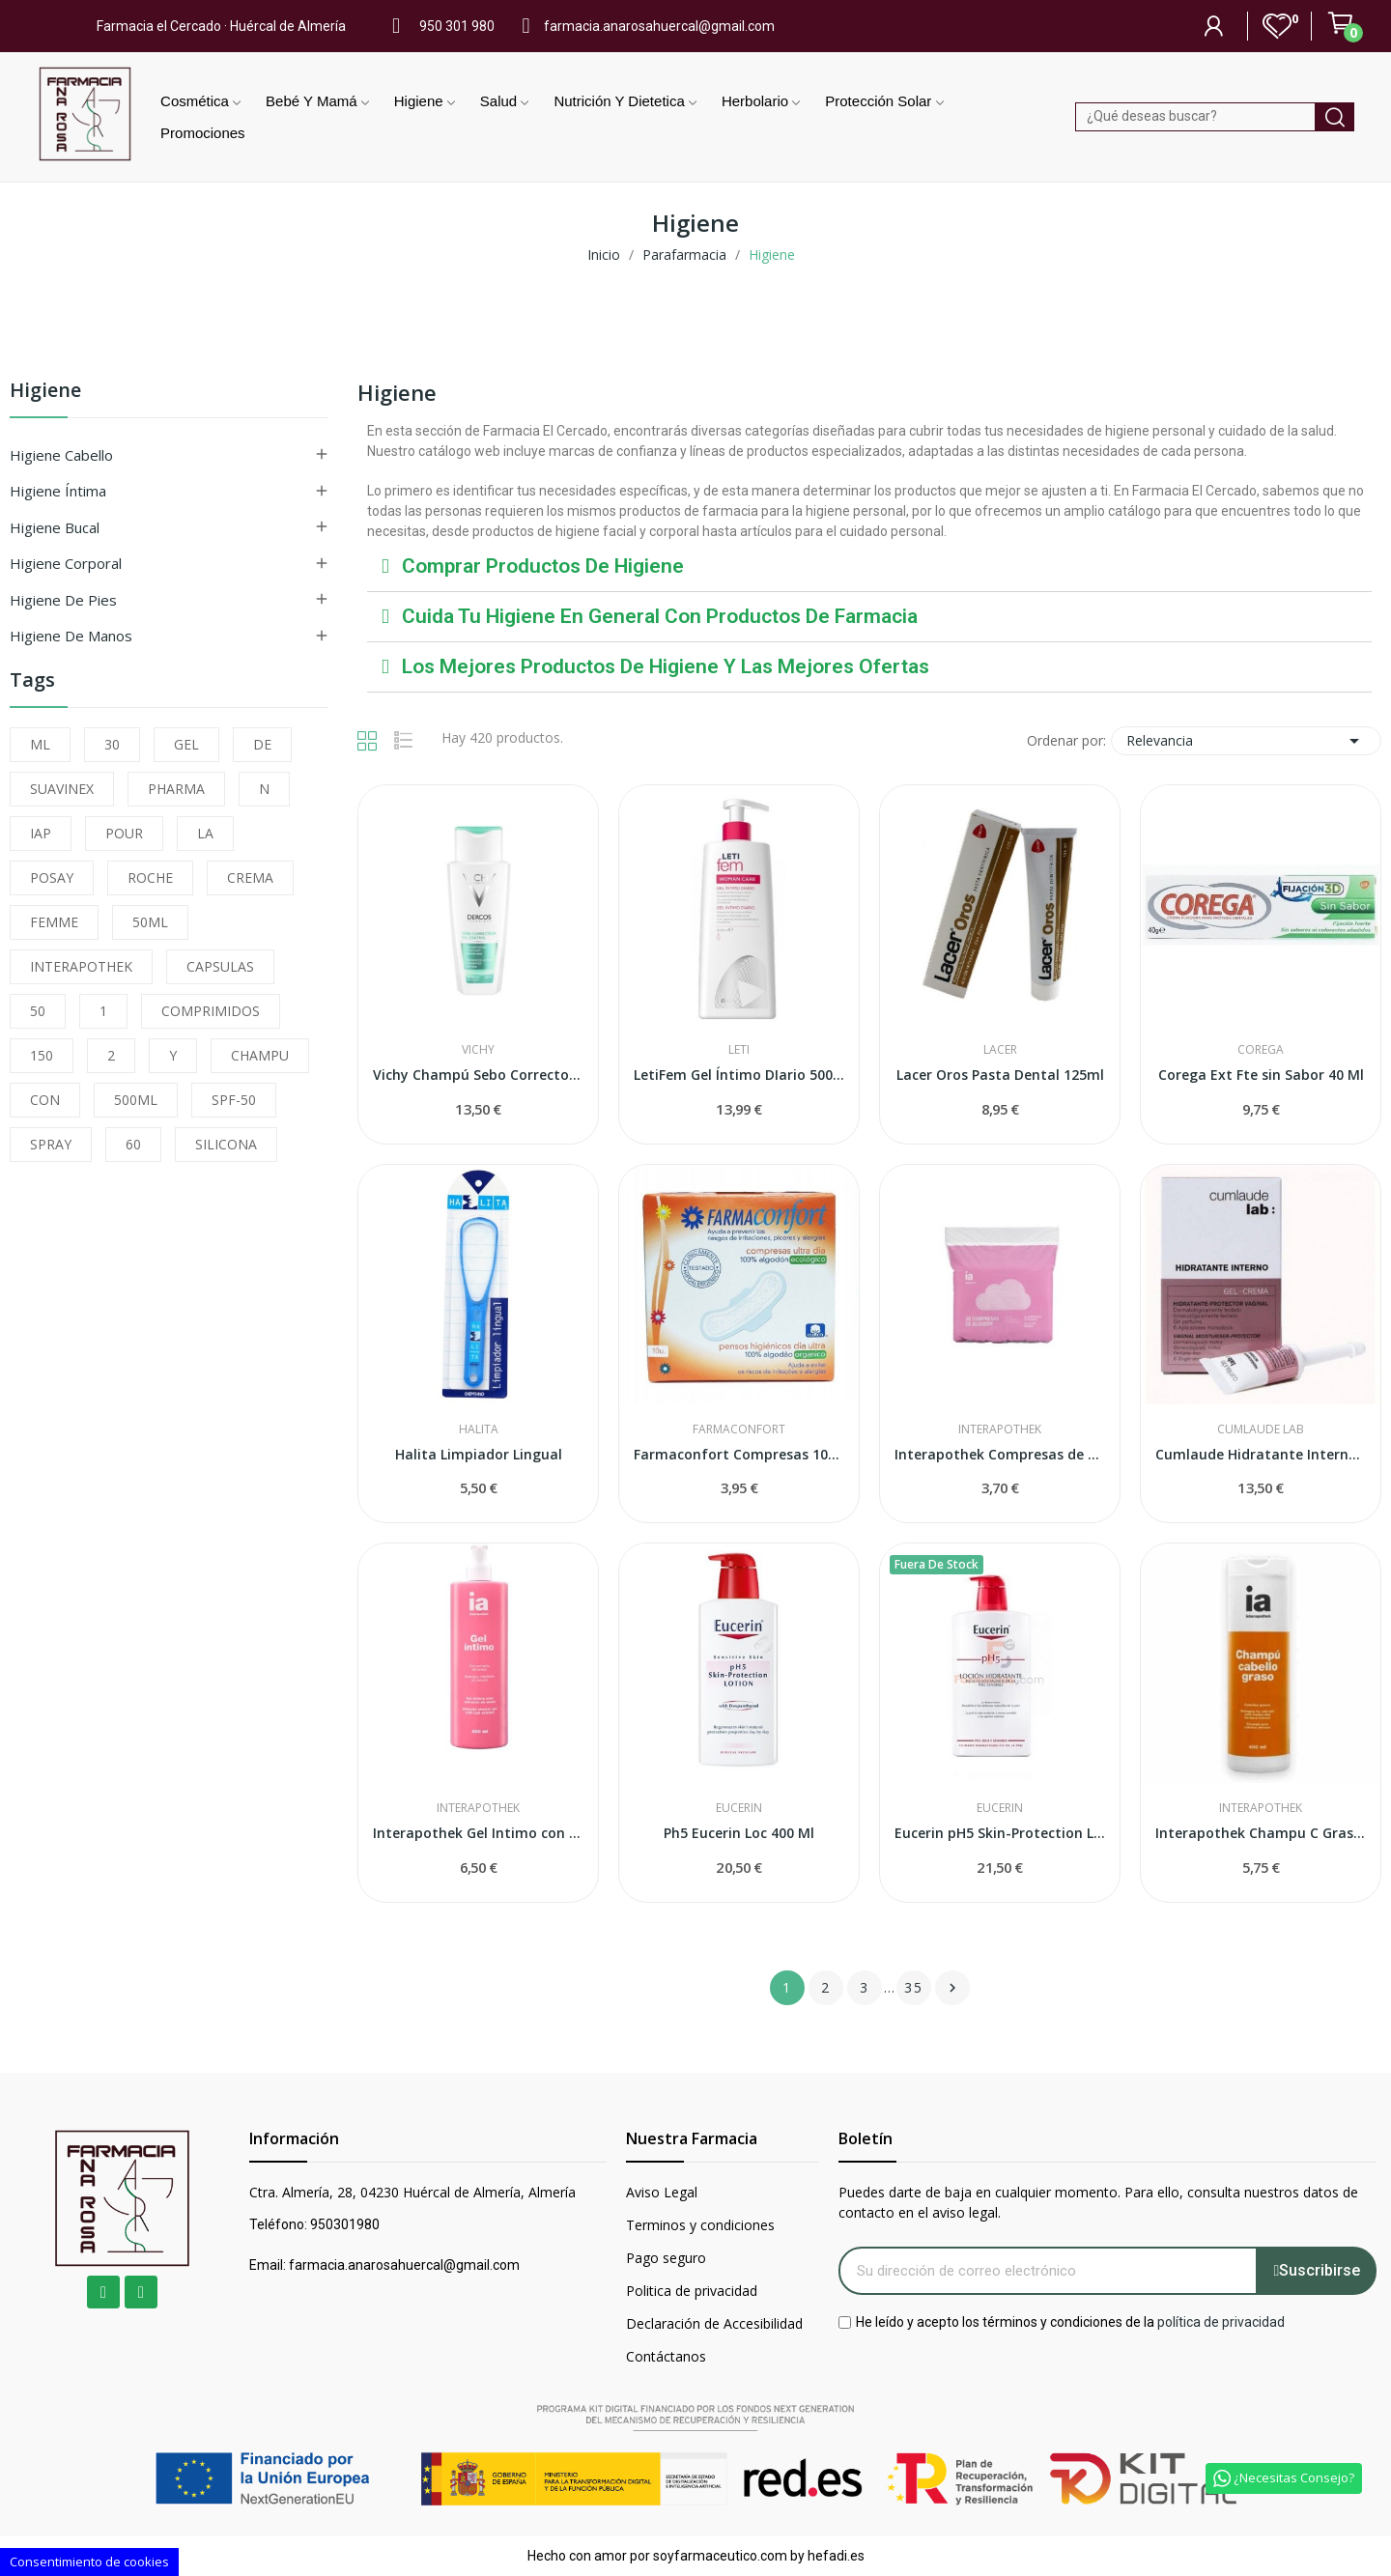 The height and width of the screenshot is (2576, 1391). What do you see at coordinates (1000, 1074) in the screenshot?
I see `Lacer Oros Pasta Dental 125ml` at bounding box center [1000, 1074].